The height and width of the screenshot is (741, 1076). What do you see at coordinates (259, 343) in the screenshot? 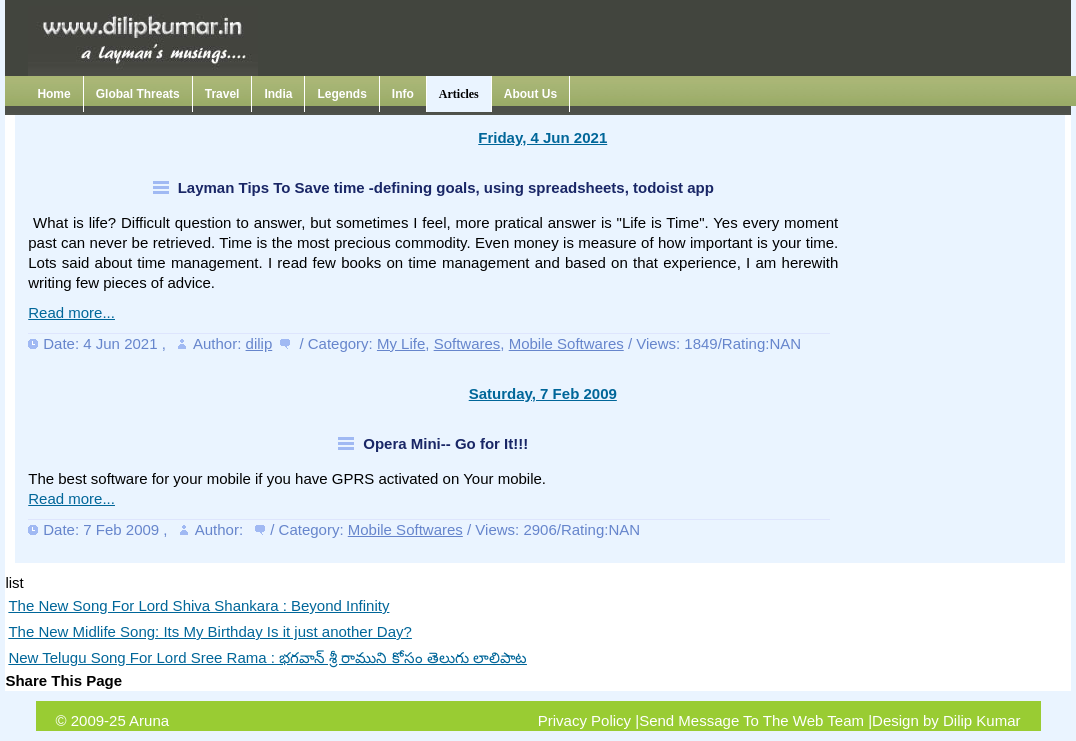
I see `dilip` at bounding box center [259, 343].